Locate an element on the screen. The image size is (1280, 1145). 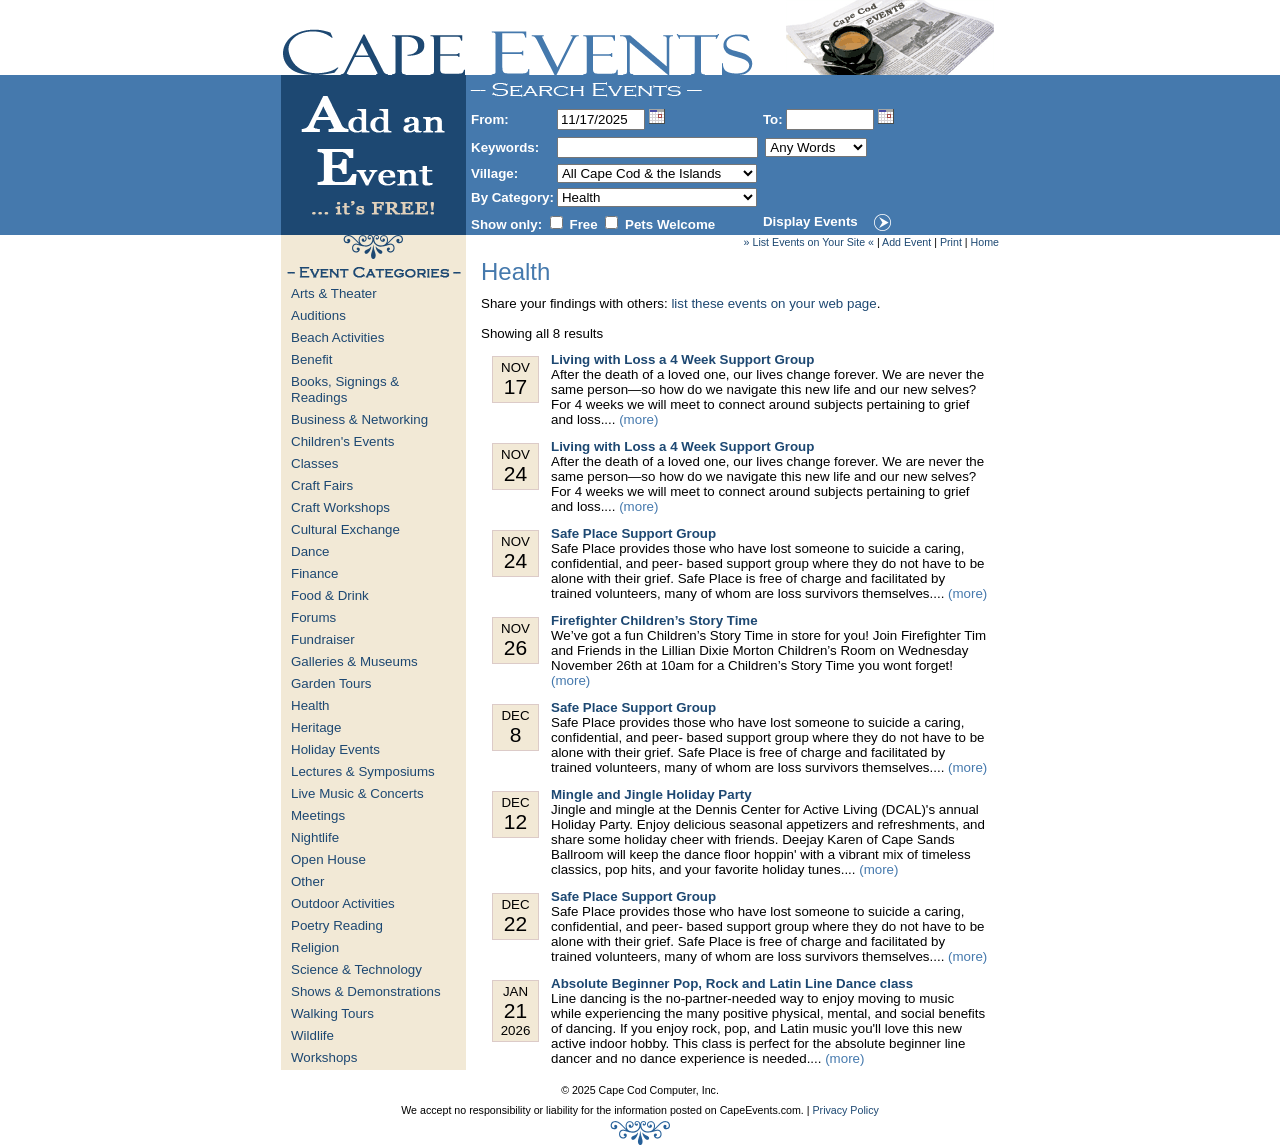
Free is located at coordinates (584, 224).